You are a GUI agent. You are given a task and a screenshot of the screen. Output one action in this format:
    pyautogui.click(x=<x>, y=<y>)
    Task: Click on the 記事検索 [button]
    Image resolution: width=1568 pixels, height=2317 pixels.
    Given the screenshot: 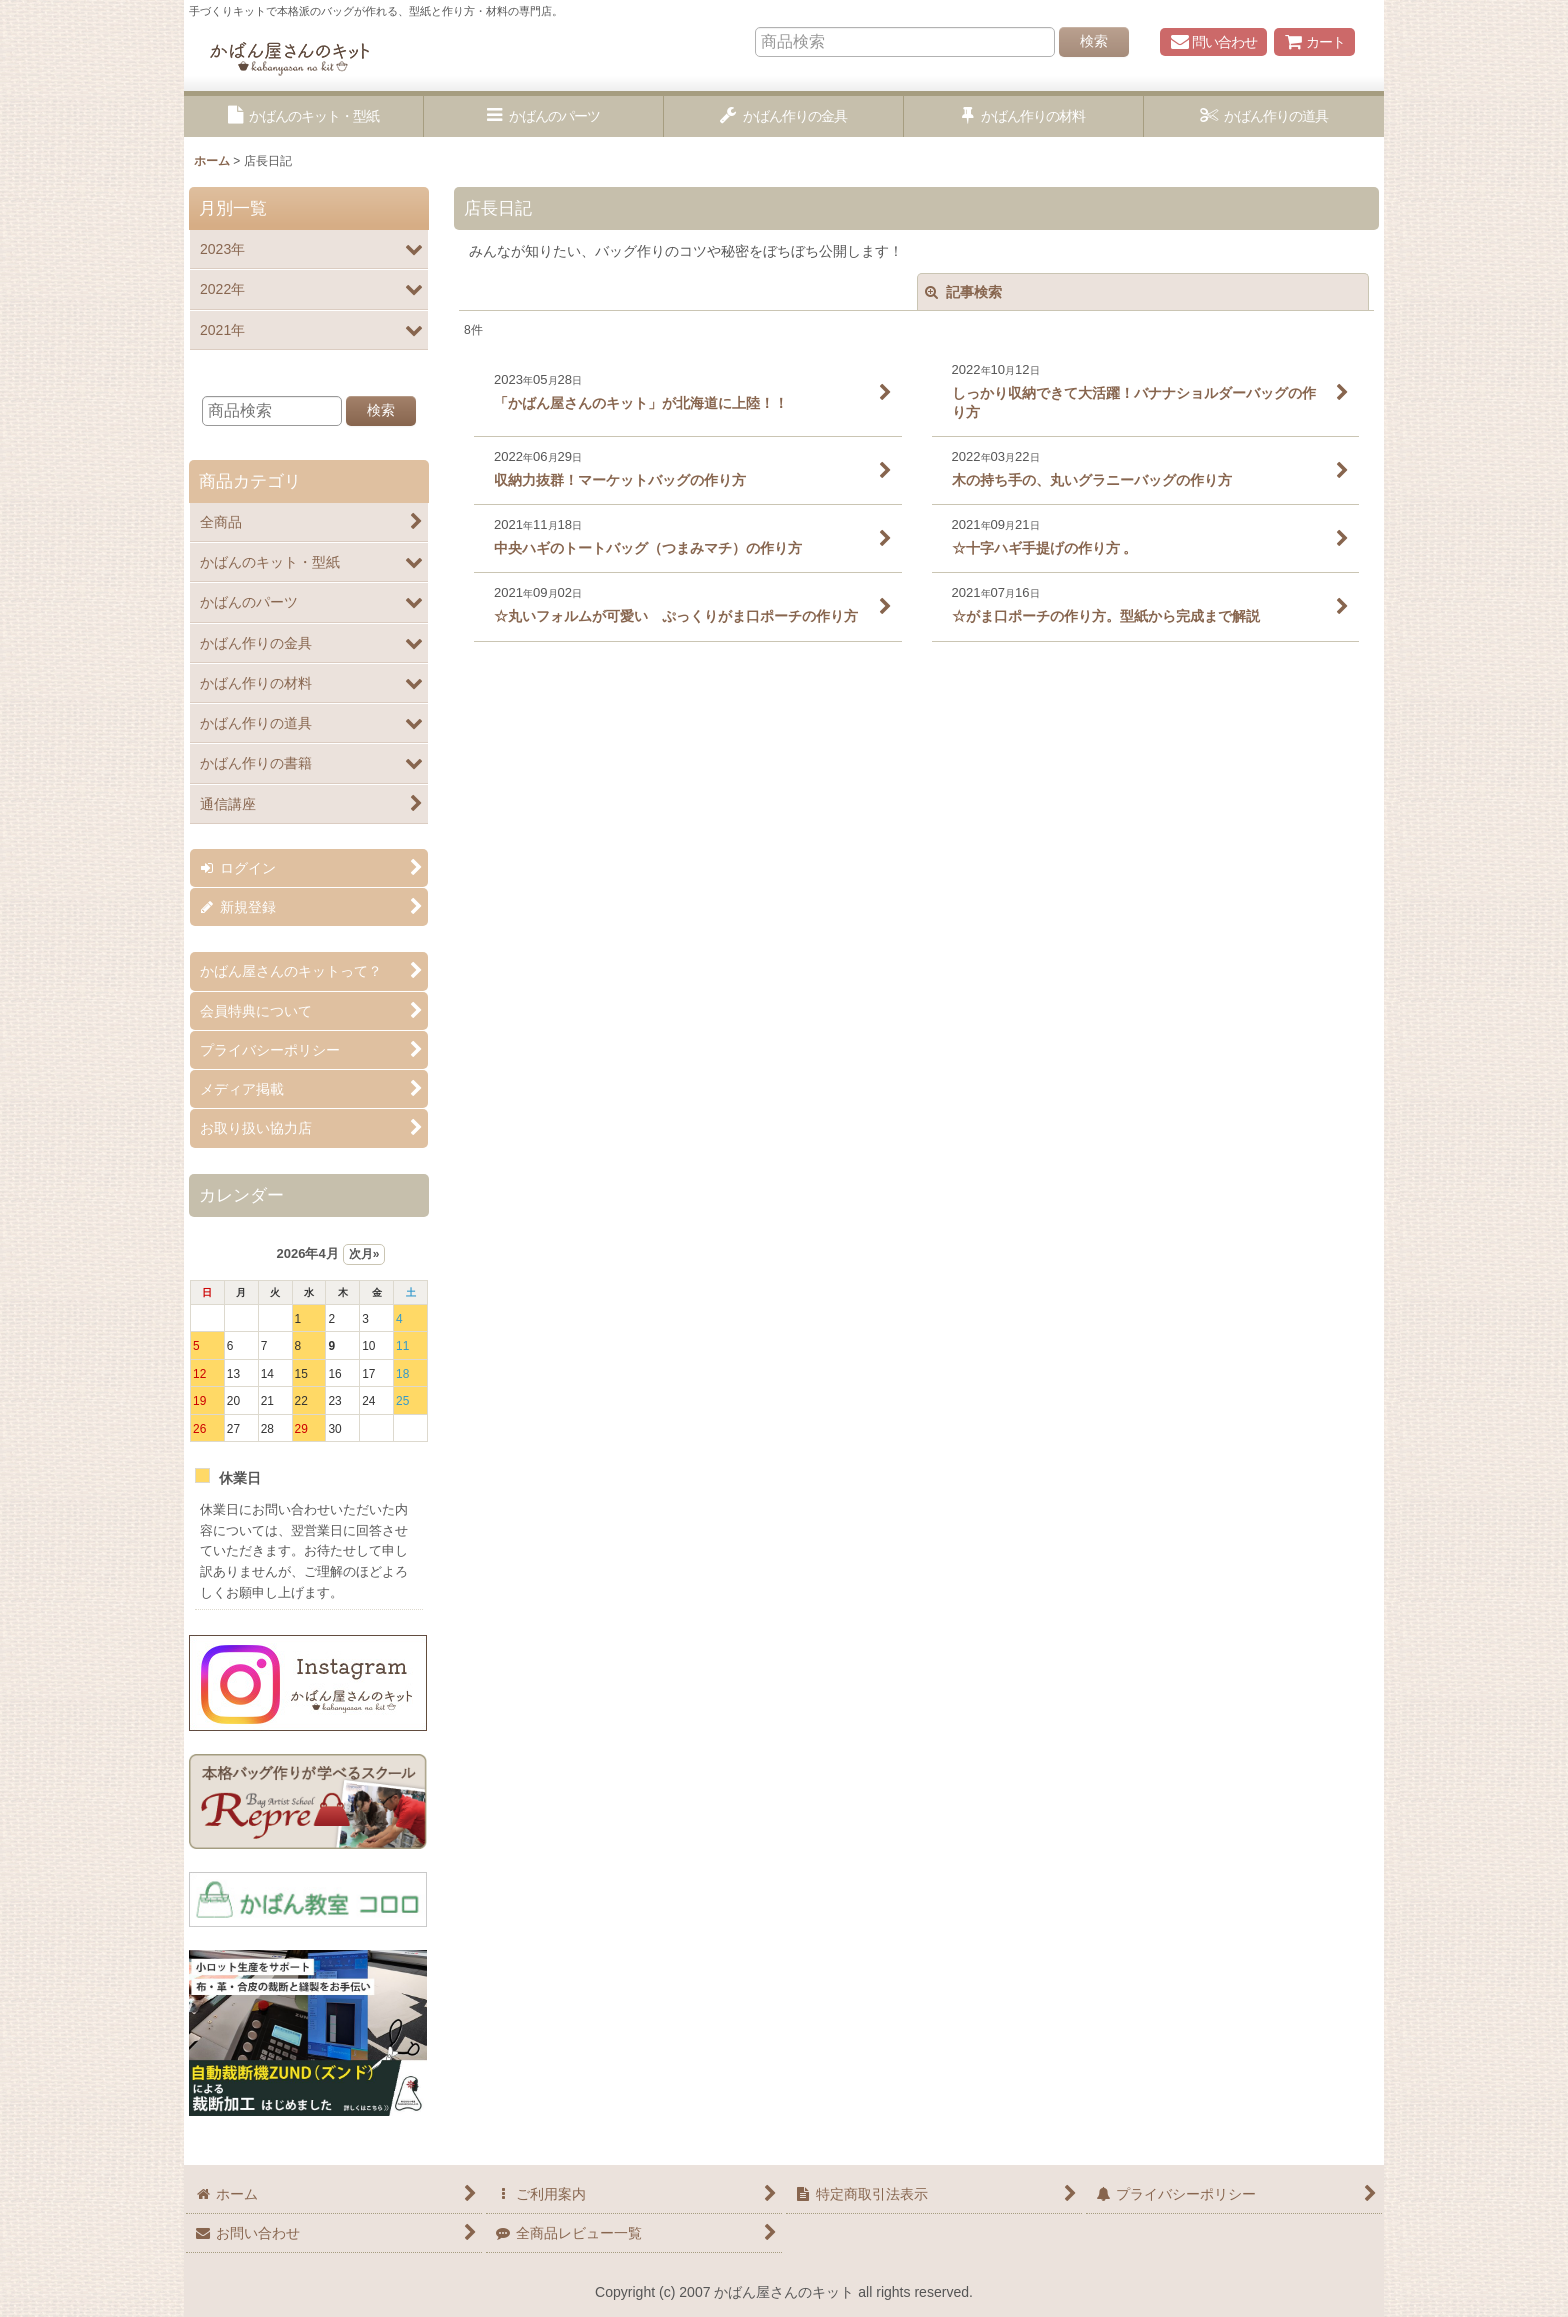 What is the action you would take?
    pyautogui.click(x=964, y=292)
    